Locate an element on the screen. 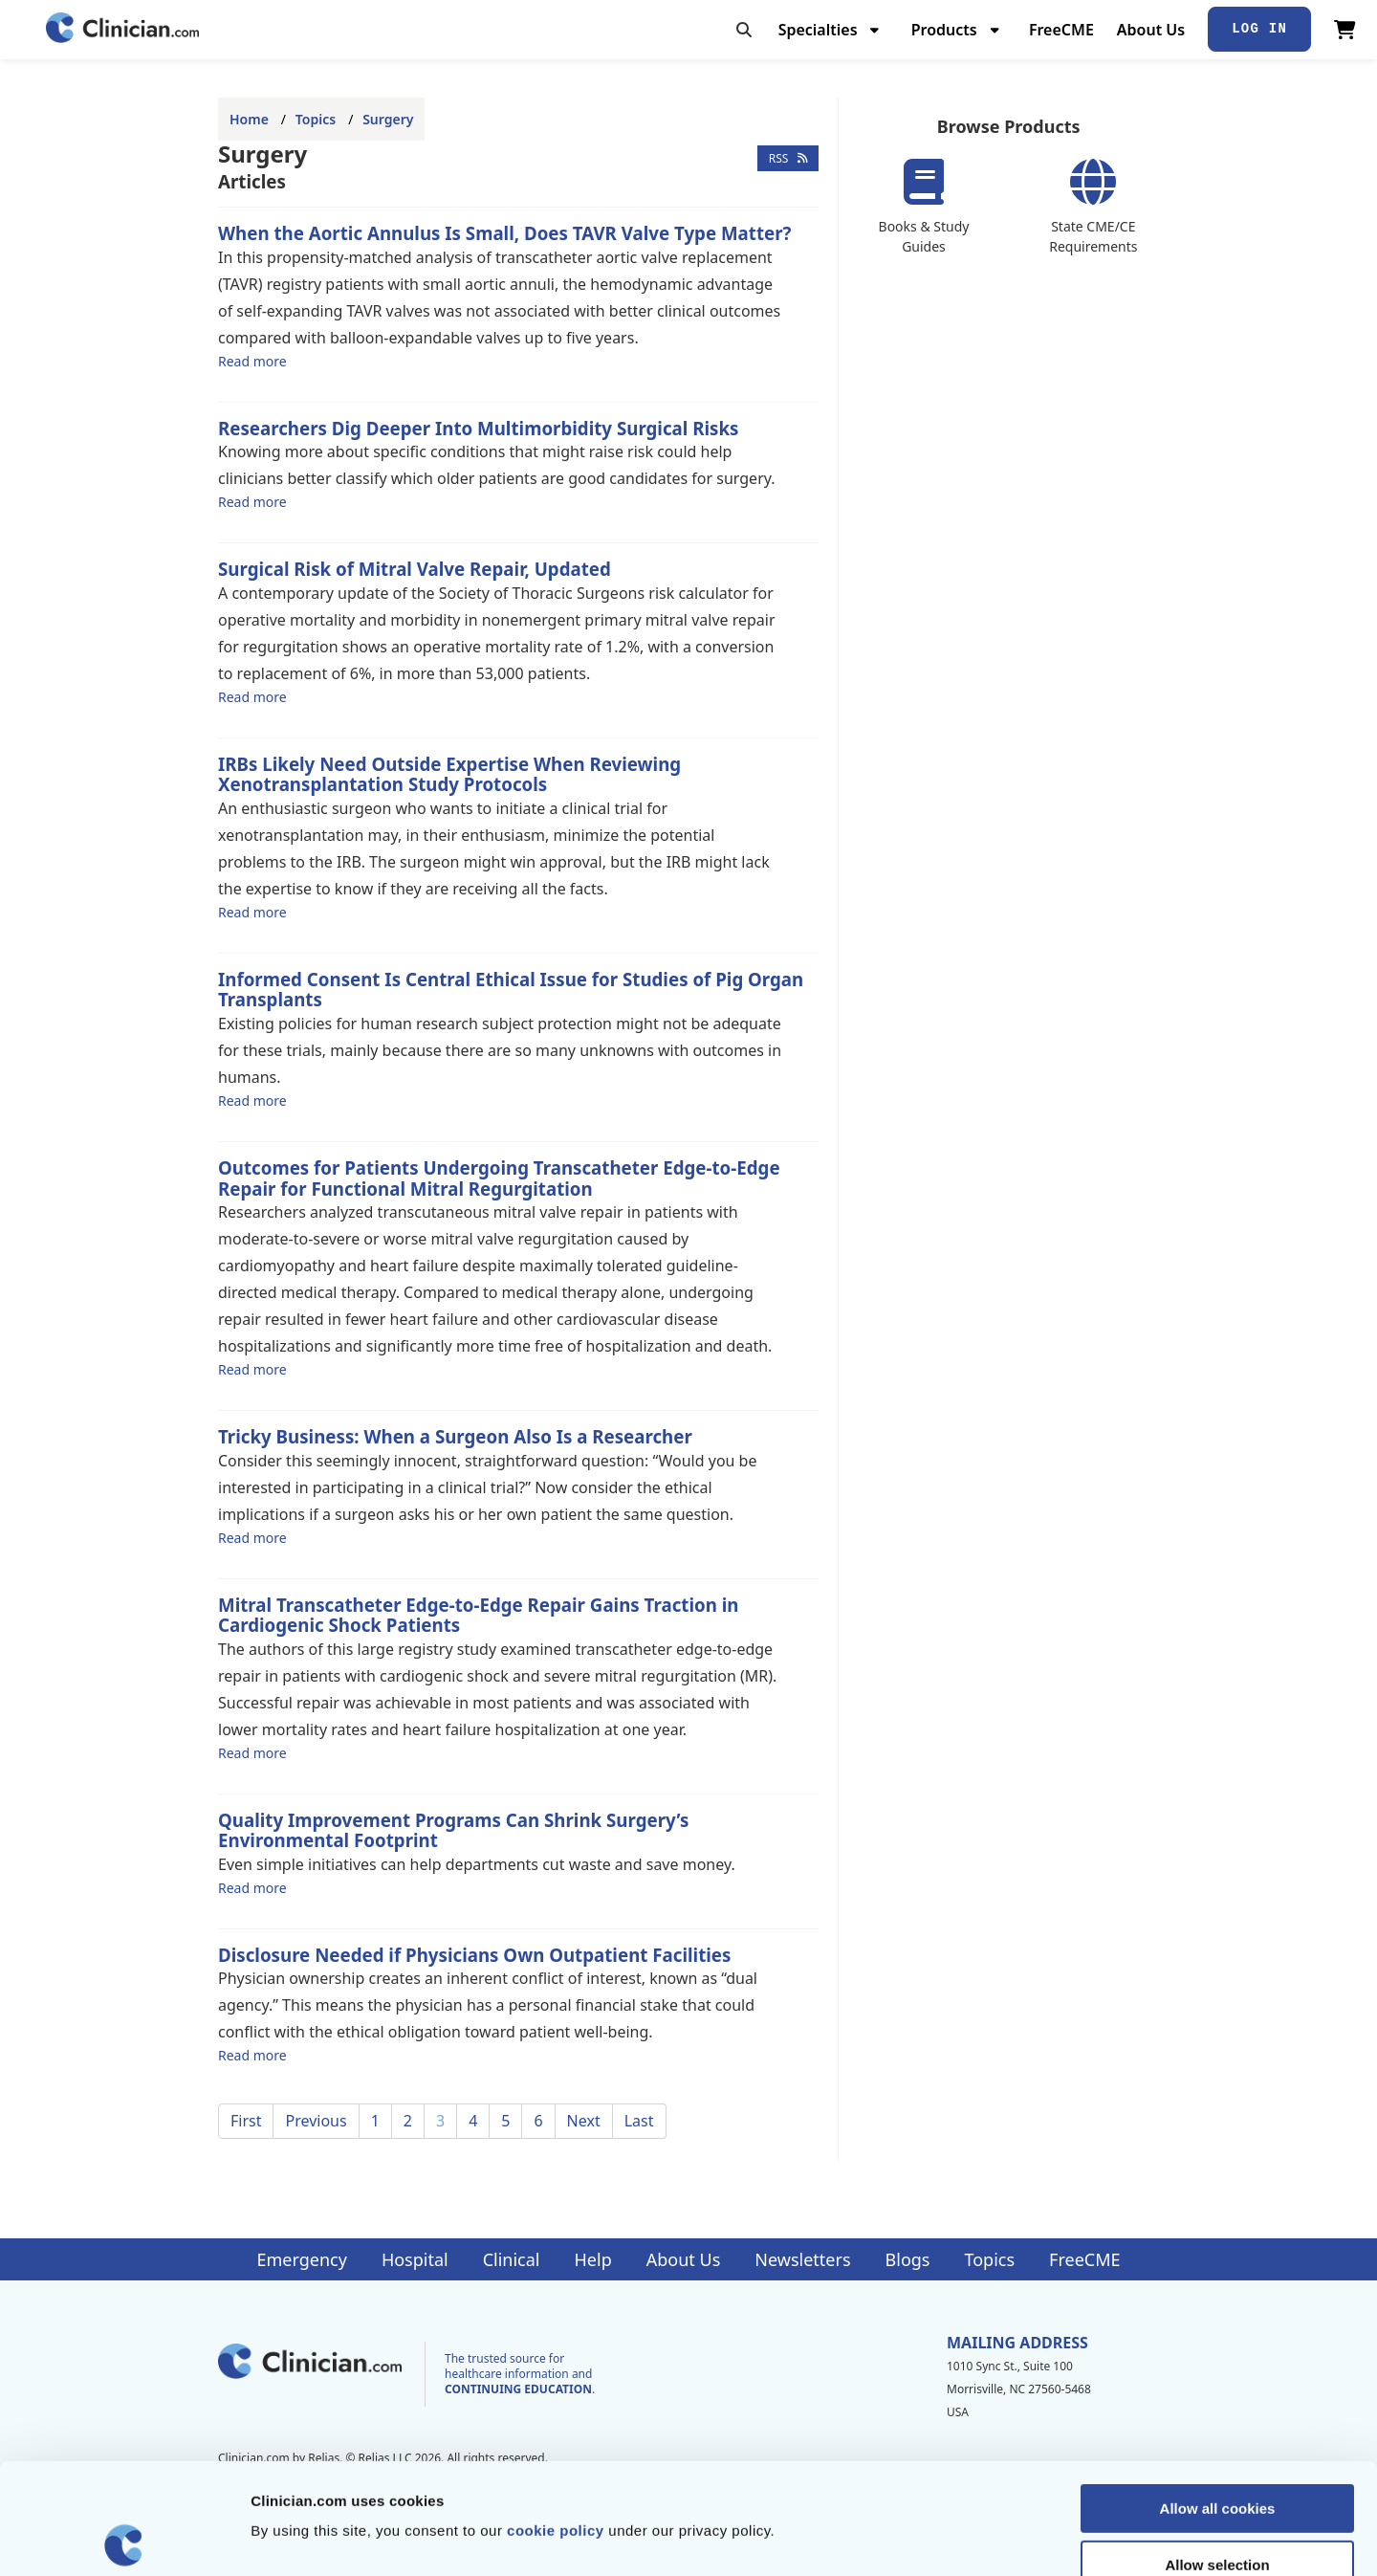  Read more is located at coordinates (252, 360).